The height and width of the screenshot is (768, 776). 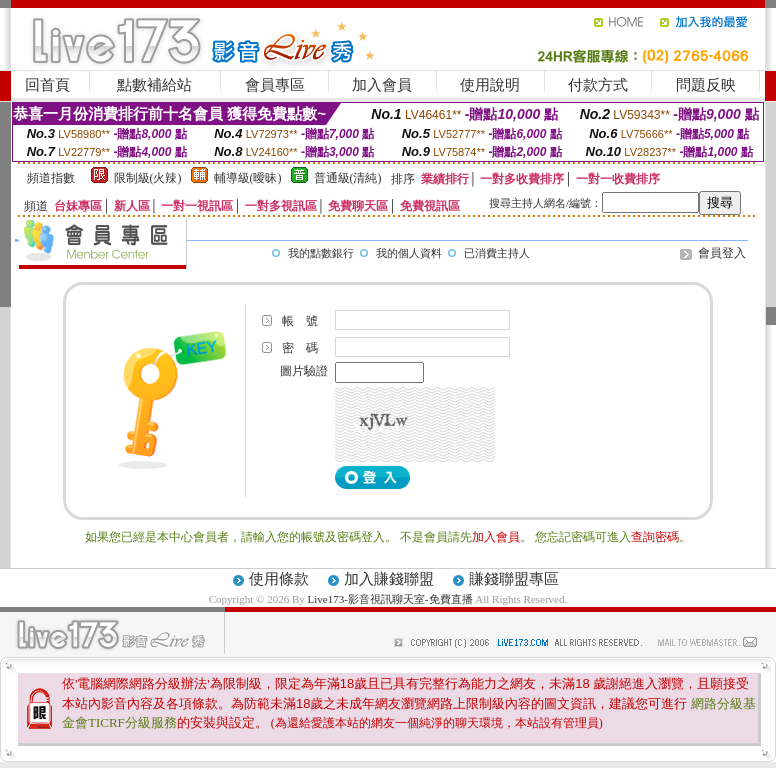 What do you see at coordinates (154, 85) in the screenshot?
I see `點數補給站` at bounding box center [154, 85].